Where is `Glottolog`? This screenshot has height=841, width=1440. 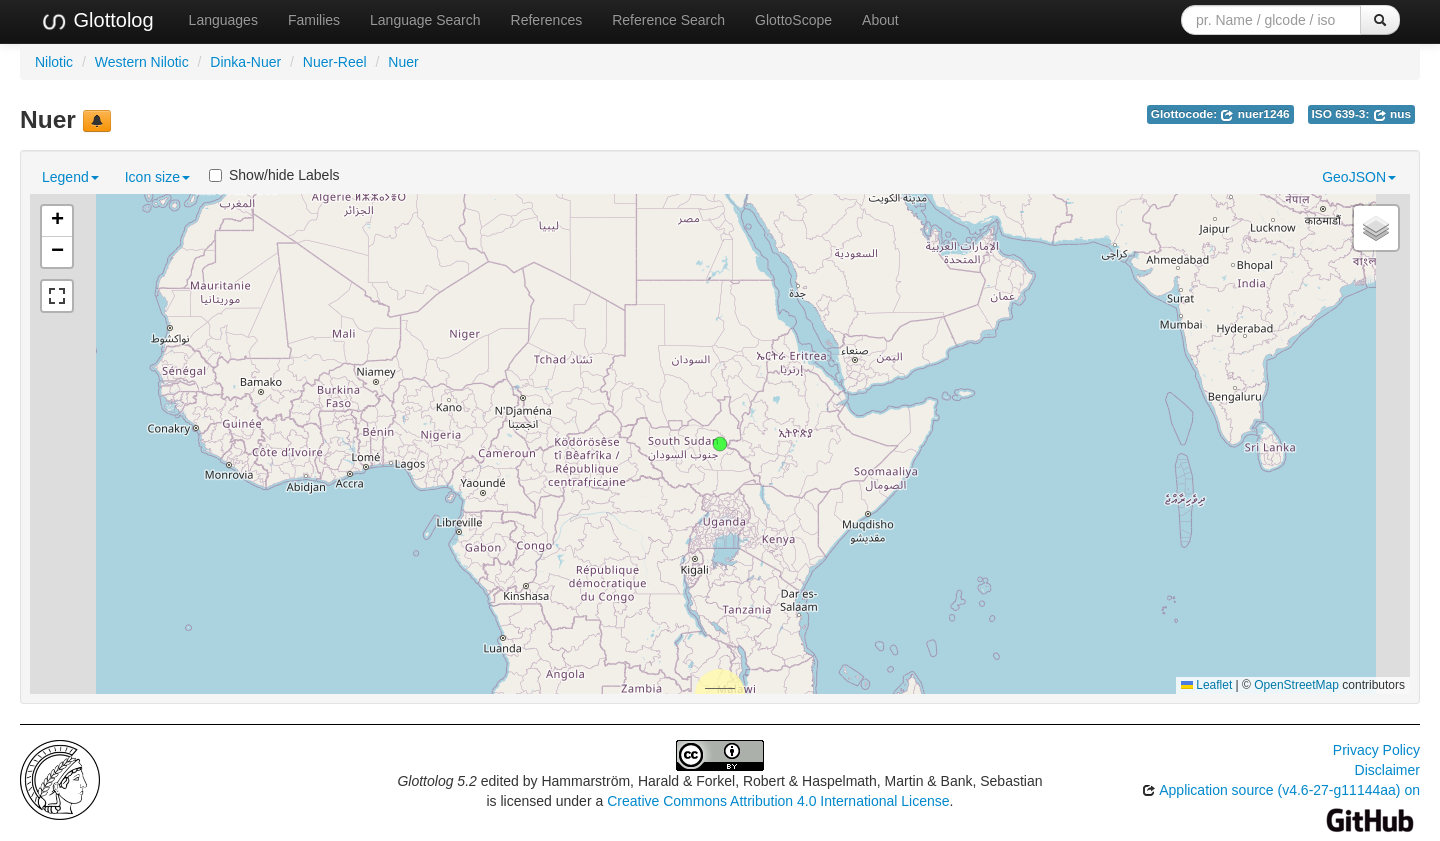 Glottolog is located at coordinates (97, 21).